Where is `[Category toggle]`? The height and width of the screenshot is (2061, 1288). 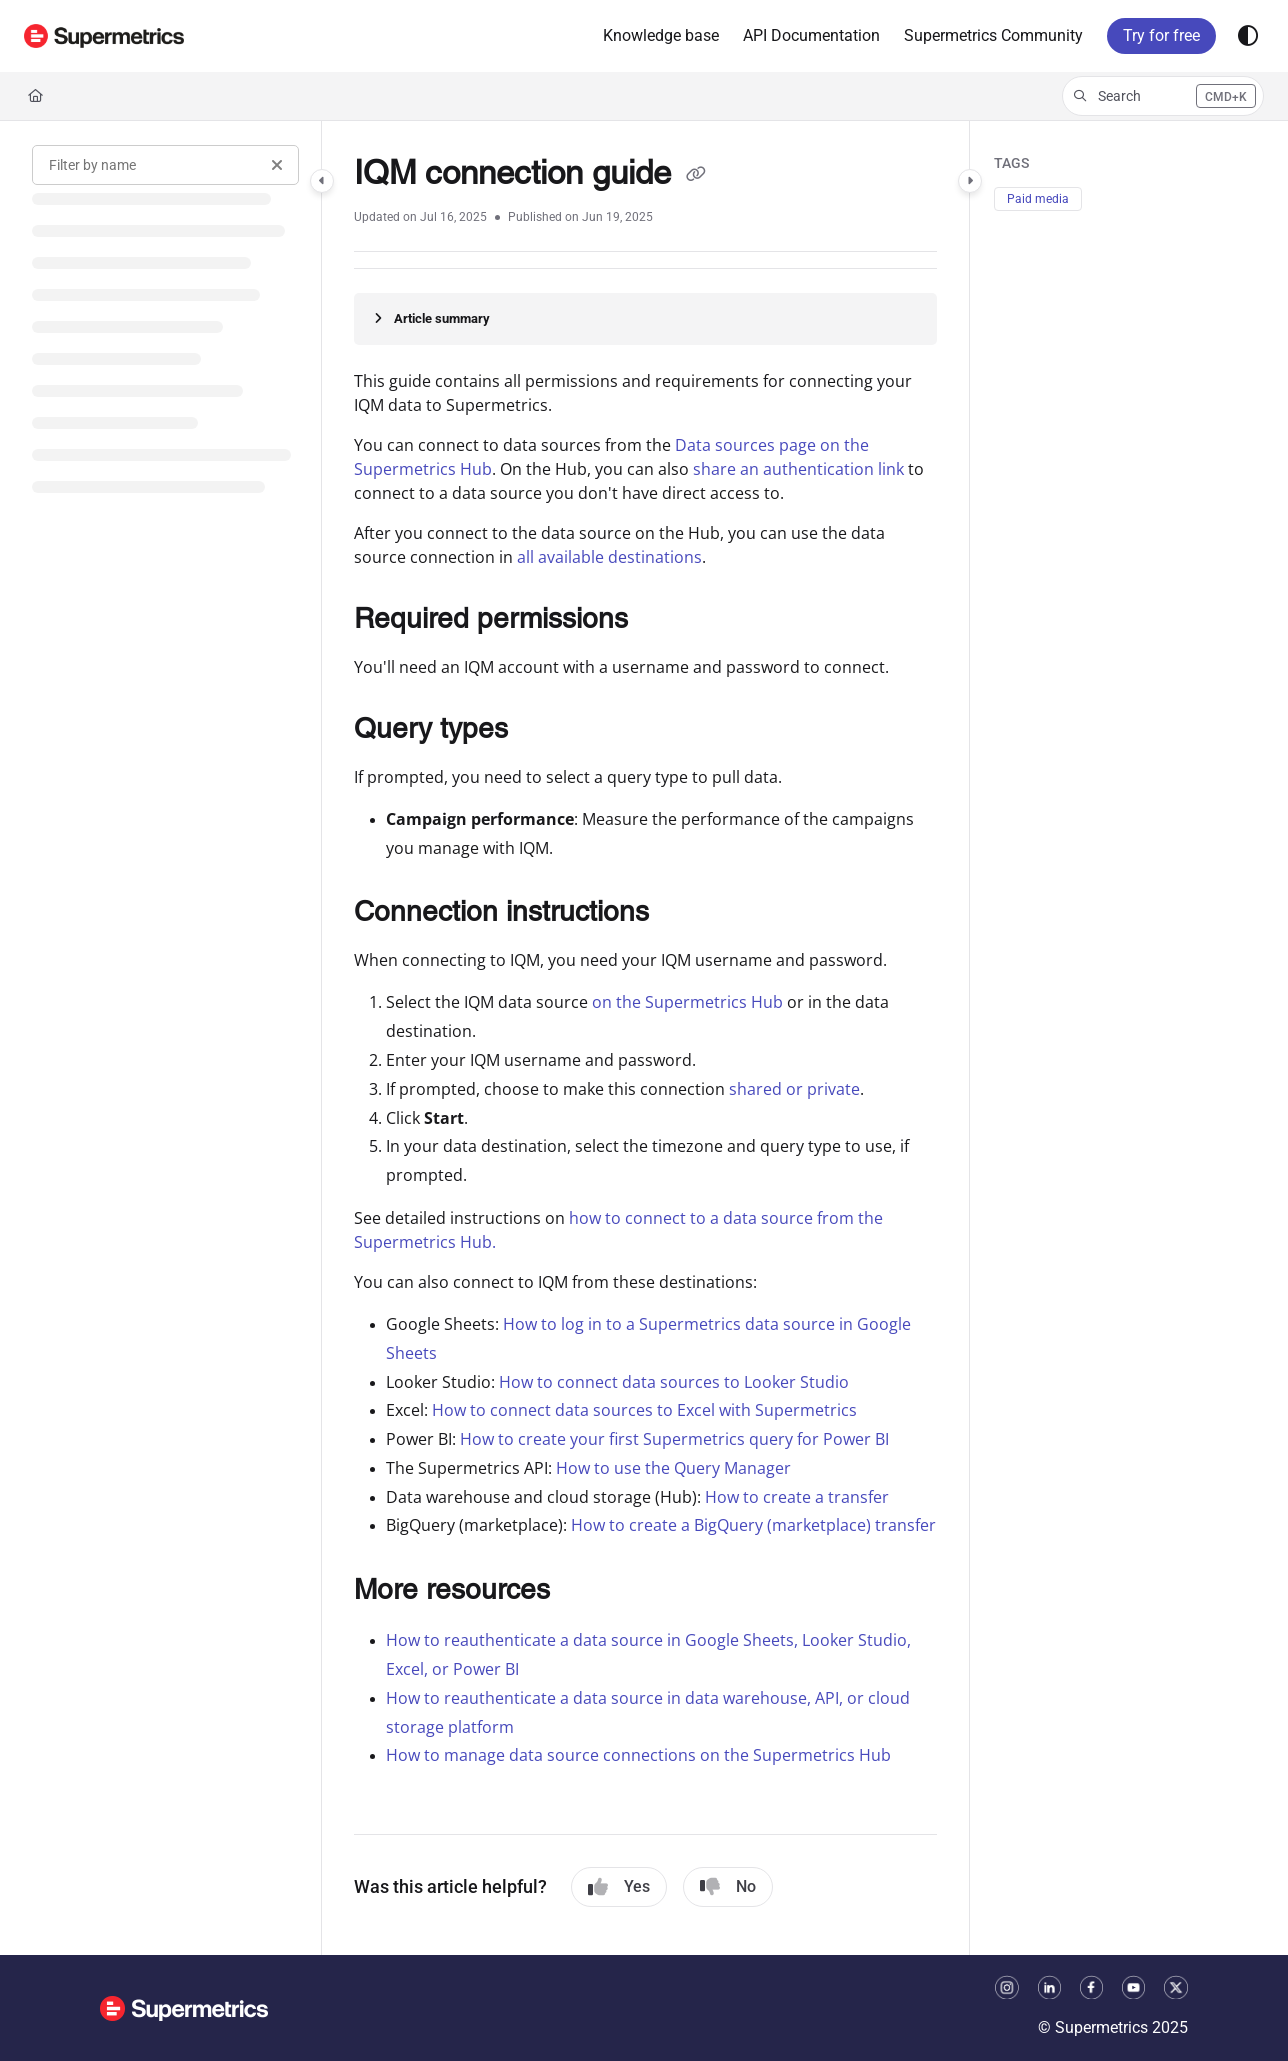
[Category toggle] is located at coordinates (322, 181).